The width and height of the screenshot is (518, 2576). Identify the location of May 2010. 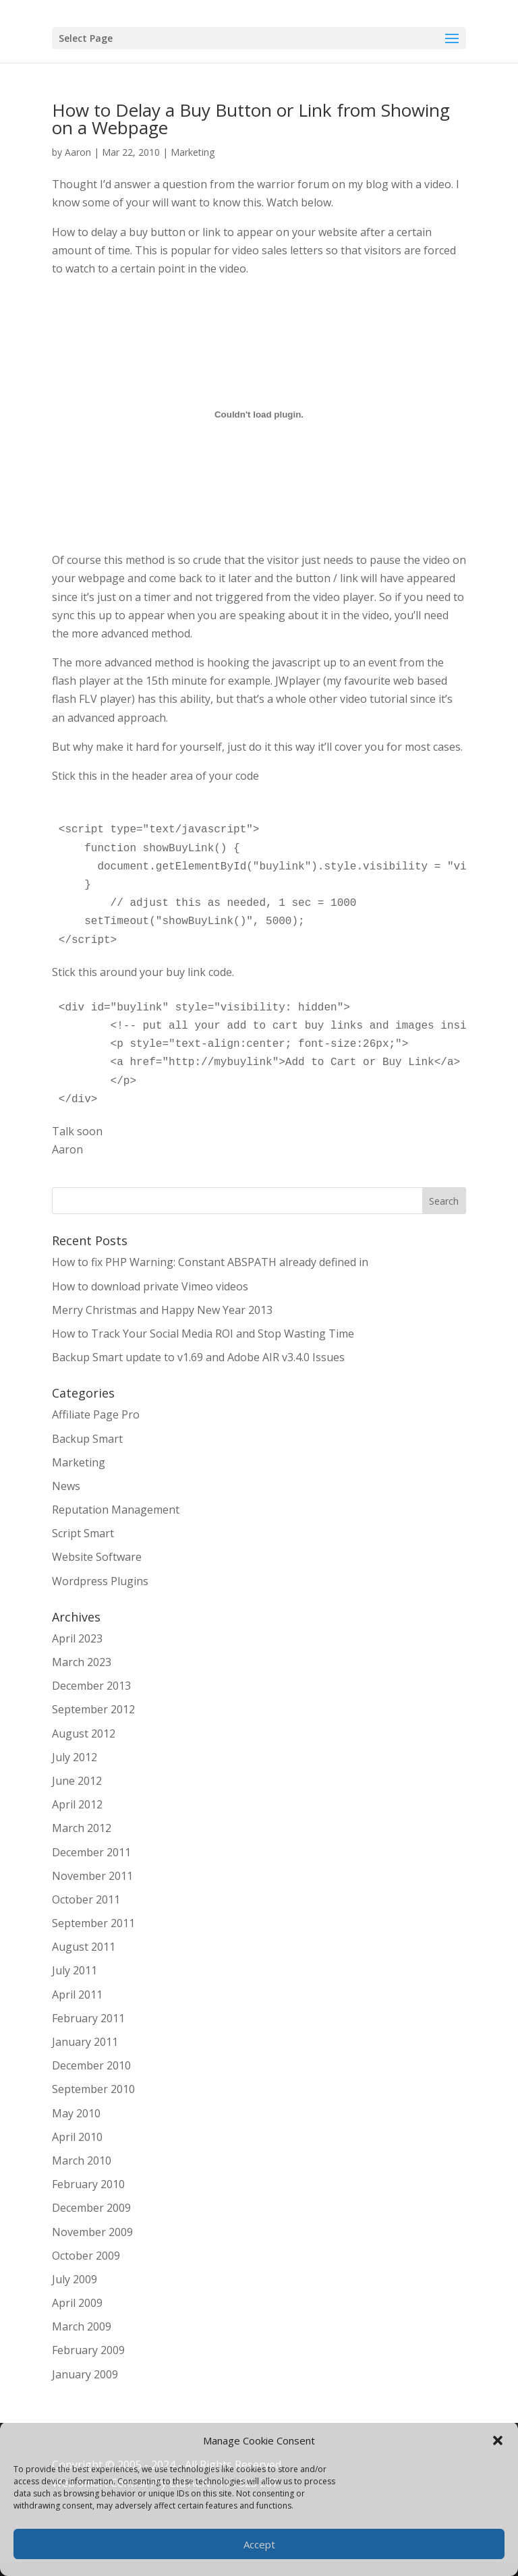
(76, 2113).